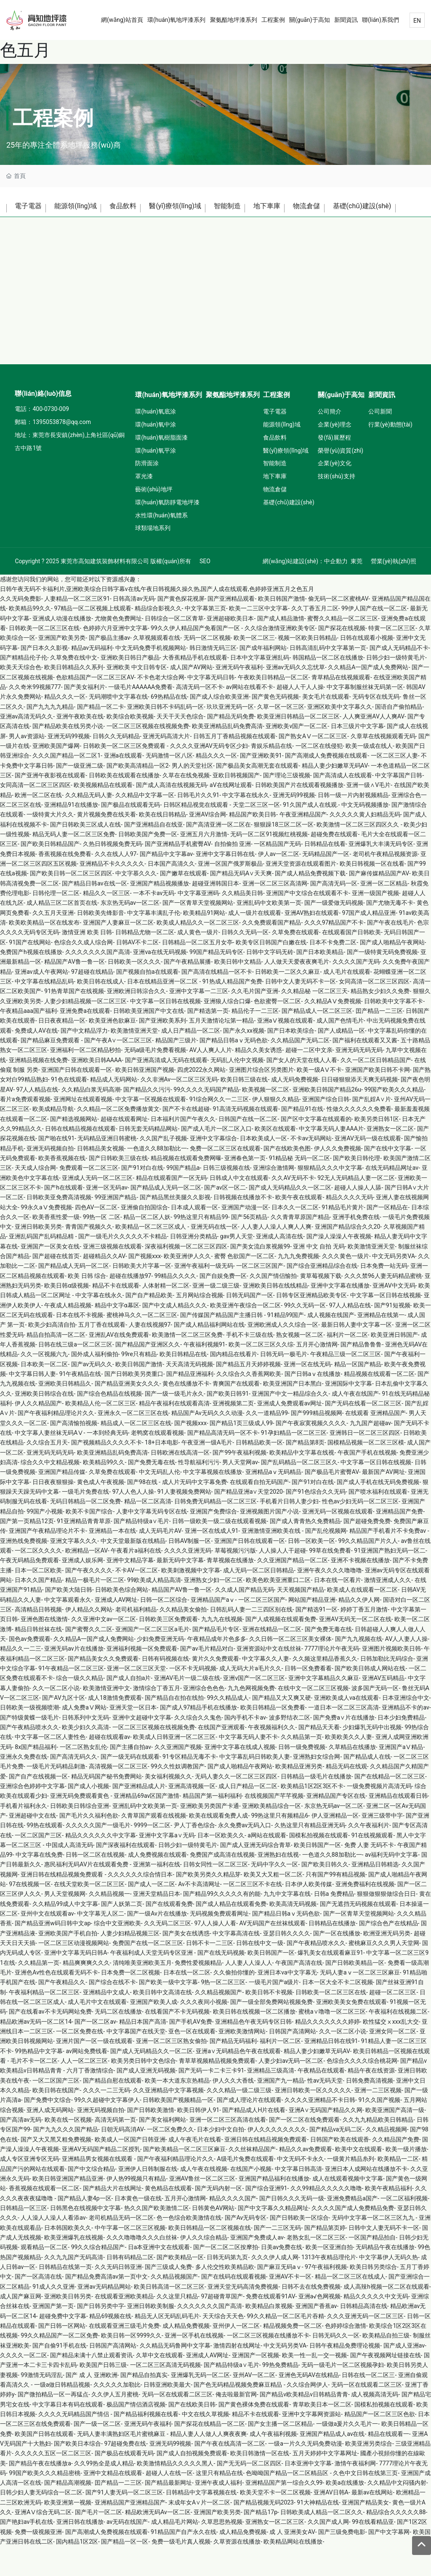  What do you see at coordinates (222, 2325) in the screenshot?
I see `97超碰青草国产` at bounding box center [222, 2325].